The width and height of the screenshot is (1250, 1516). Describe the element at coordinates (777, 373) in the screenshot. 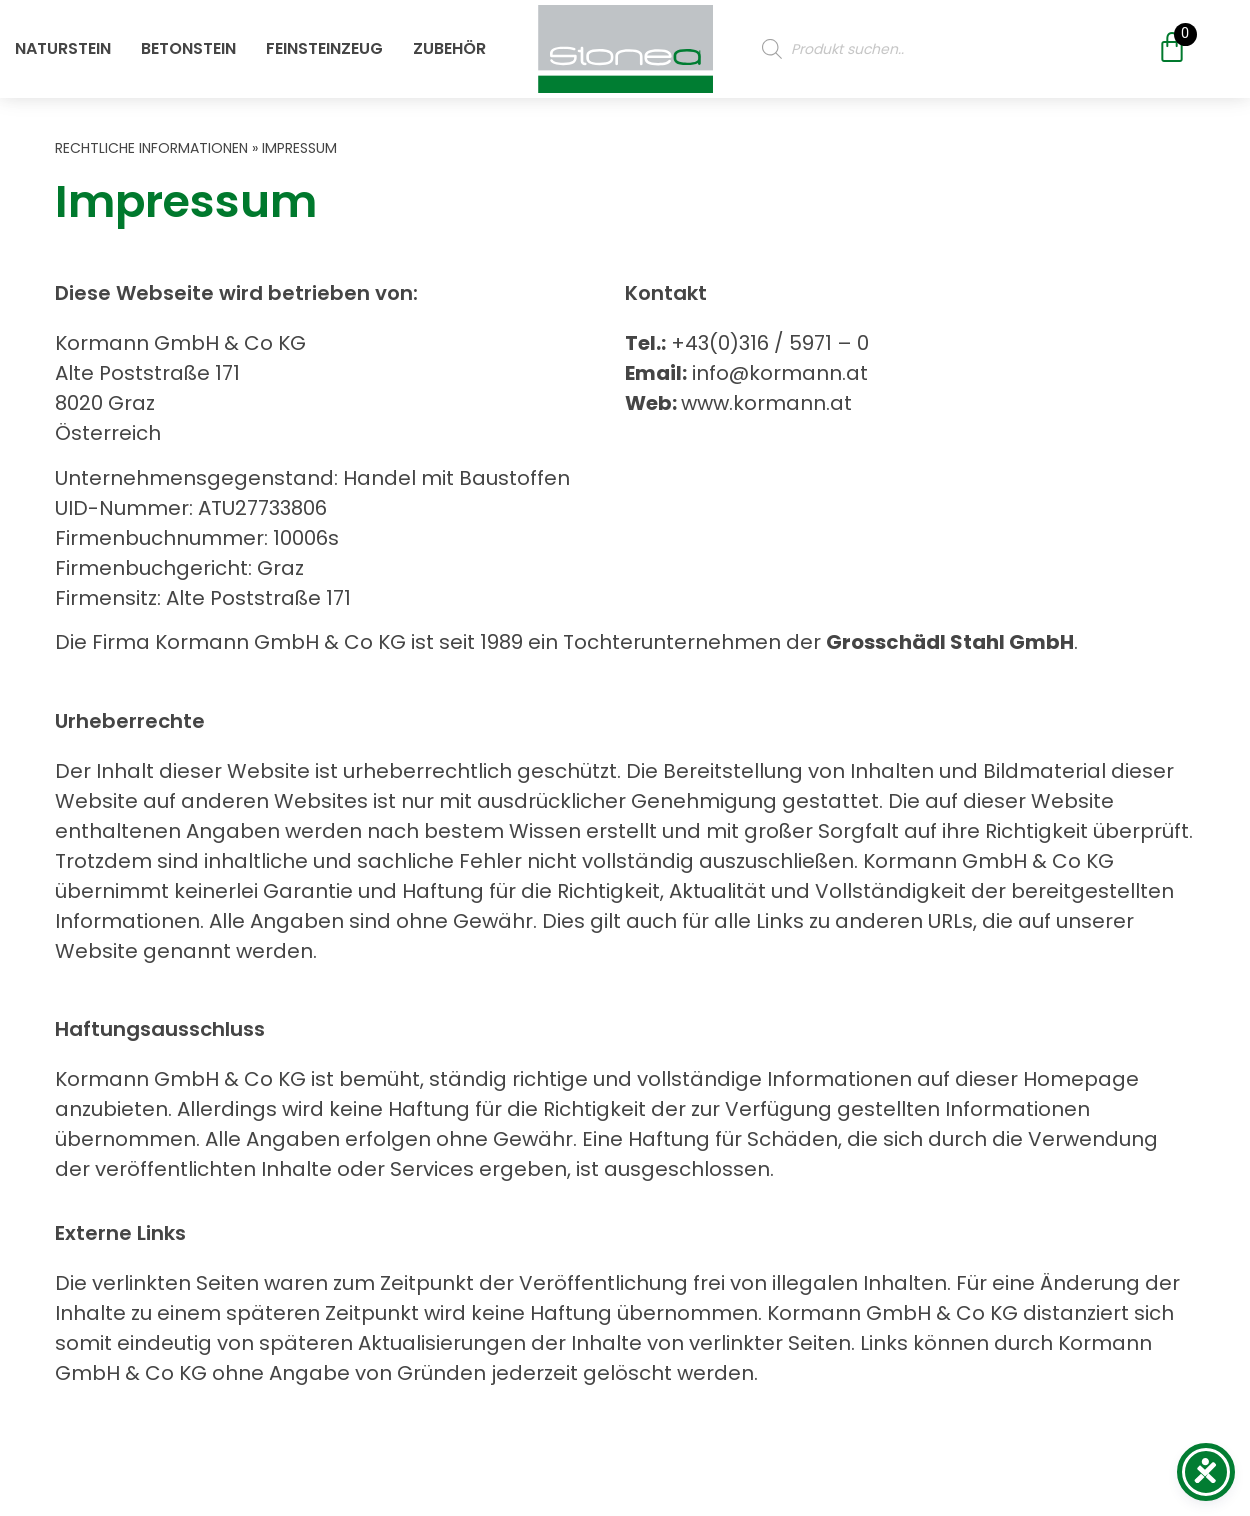

I see `info@kormann.at [Öffne oder Schließe das Mobile Menü]` at that location.